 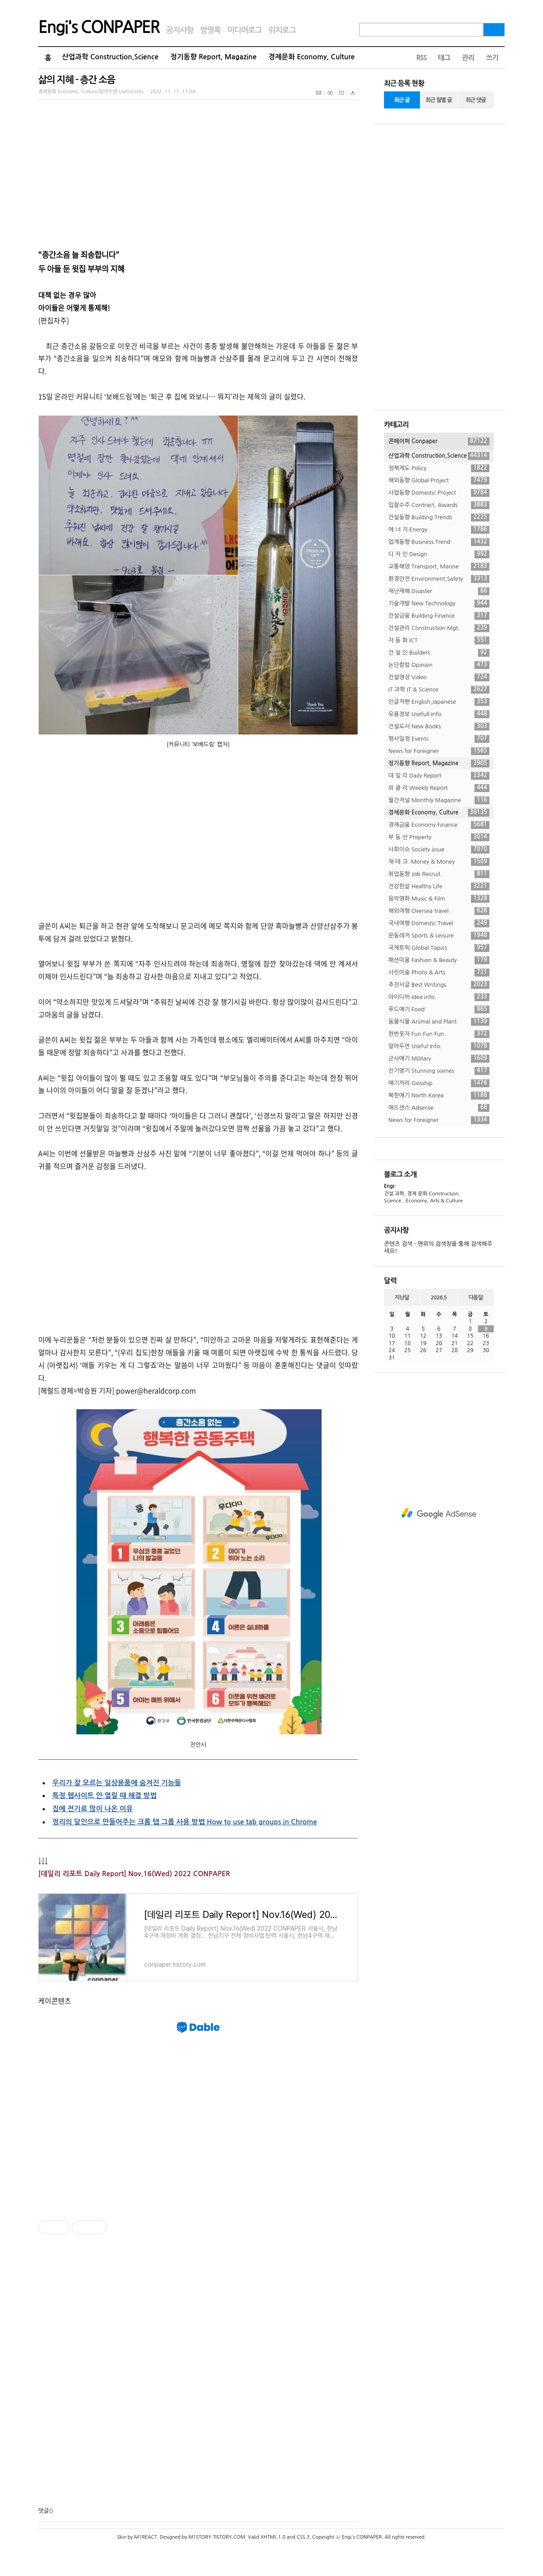 What do you see at coordinates (438, 530) in the screenshot?
I see `에 너 지 Energy` at bounding box center [438, 530].